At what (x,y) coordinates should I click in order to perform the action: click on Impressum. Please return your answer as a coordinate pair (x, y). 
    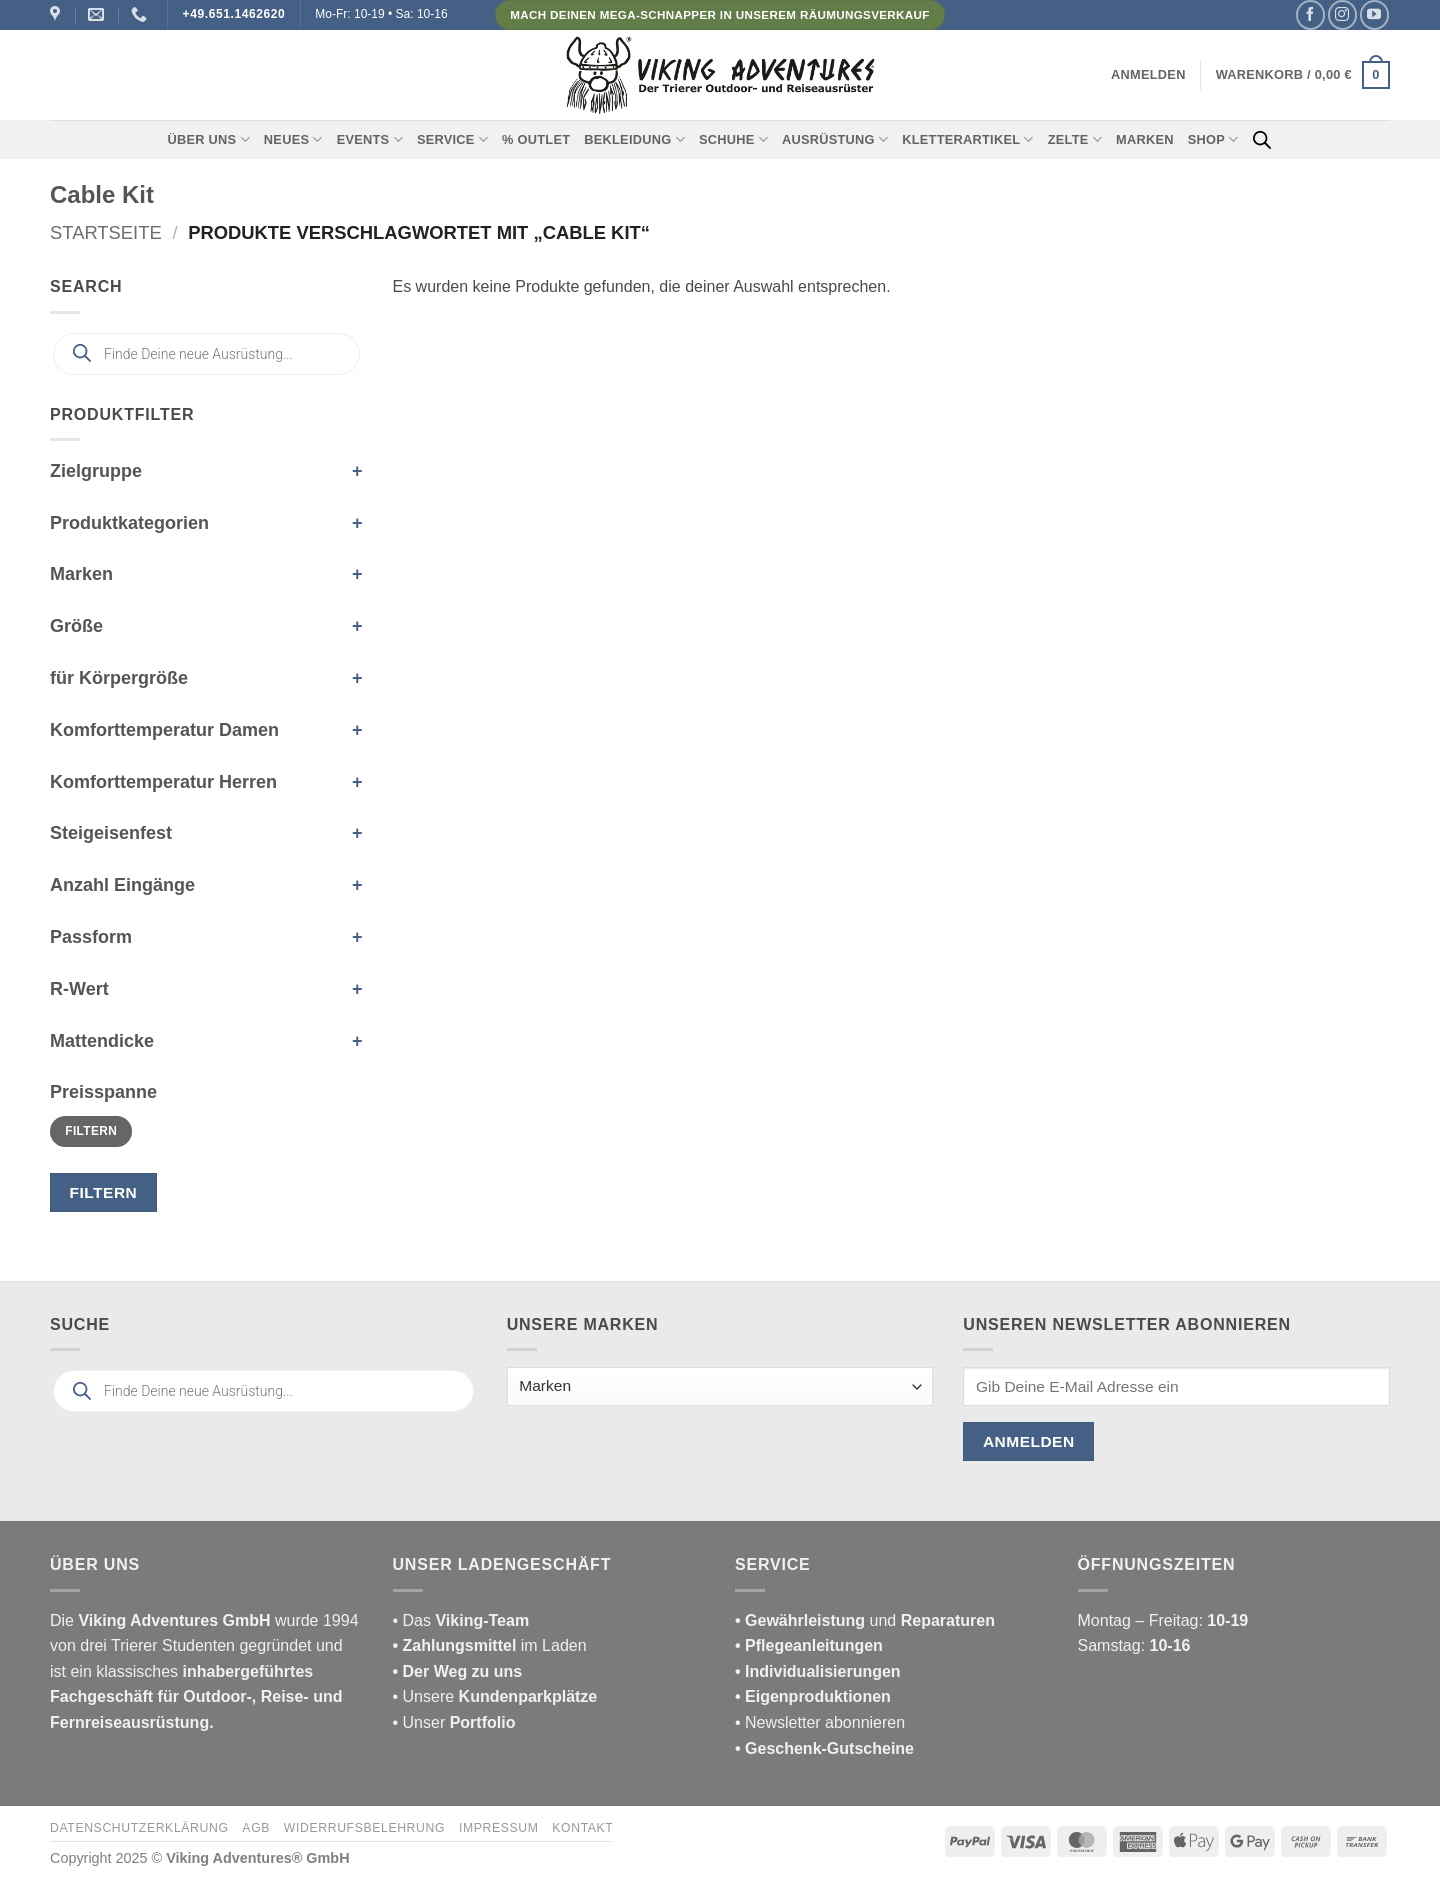
    Looking at the image, I should click on (499, 1828).